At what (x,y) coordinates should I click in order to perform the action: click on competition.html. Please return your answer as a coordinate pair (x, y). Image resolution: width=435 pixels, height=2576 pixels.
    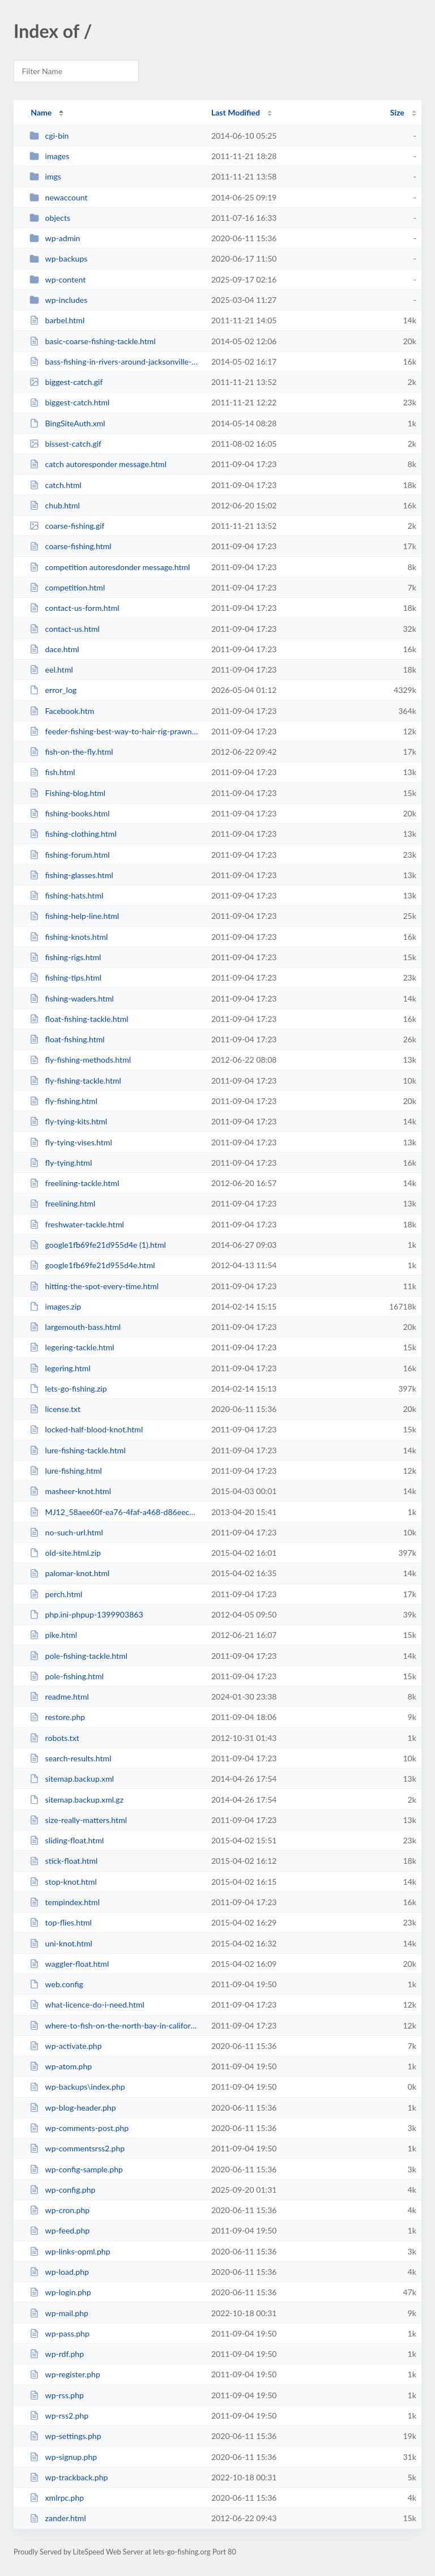
    Looking at the image, I should click on (67, 587).